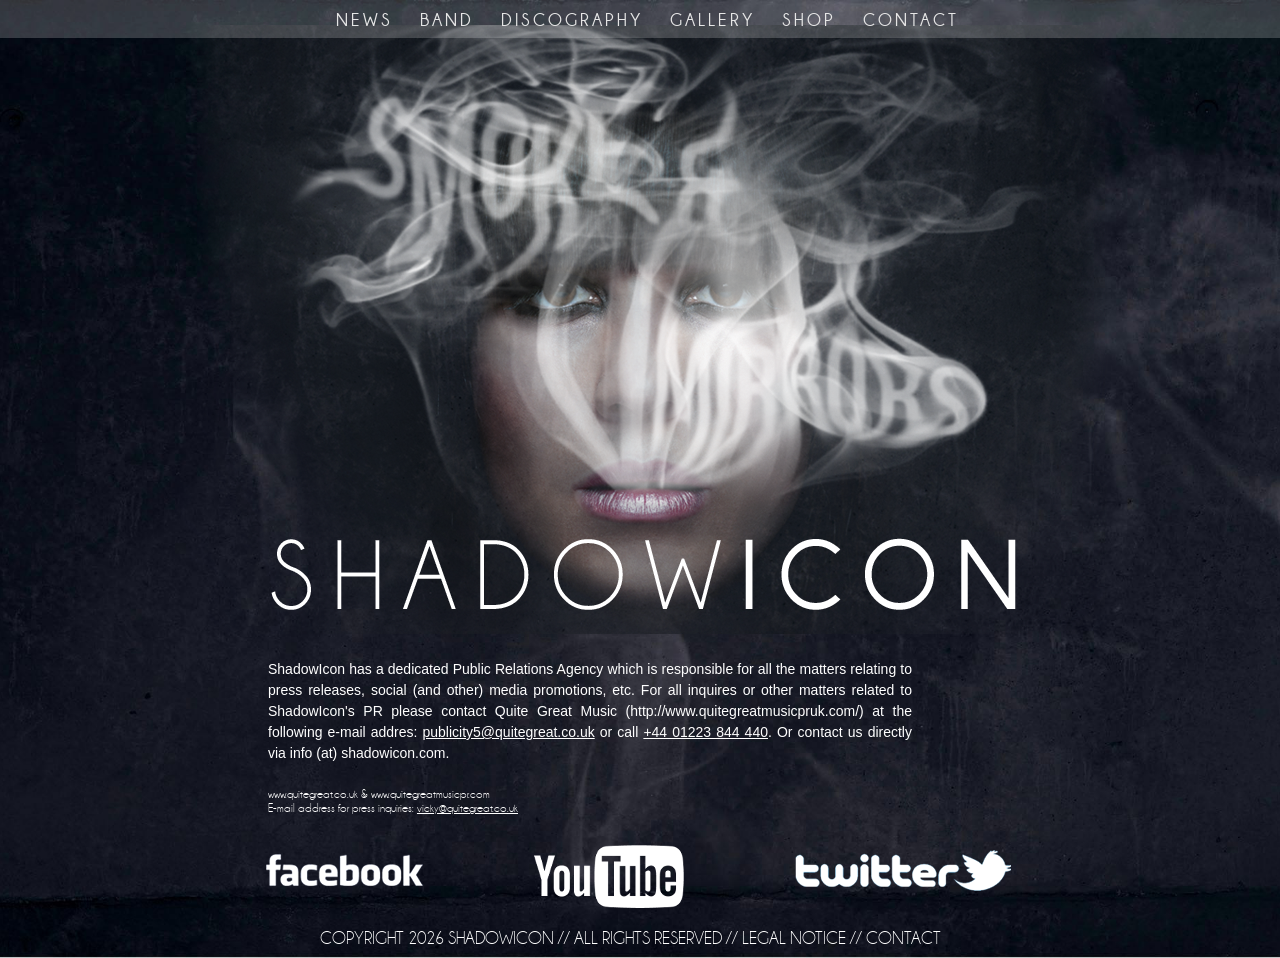 The height and width of the screenshot is (958, 1280). I want to click on GALLERY, so click(712, 20).